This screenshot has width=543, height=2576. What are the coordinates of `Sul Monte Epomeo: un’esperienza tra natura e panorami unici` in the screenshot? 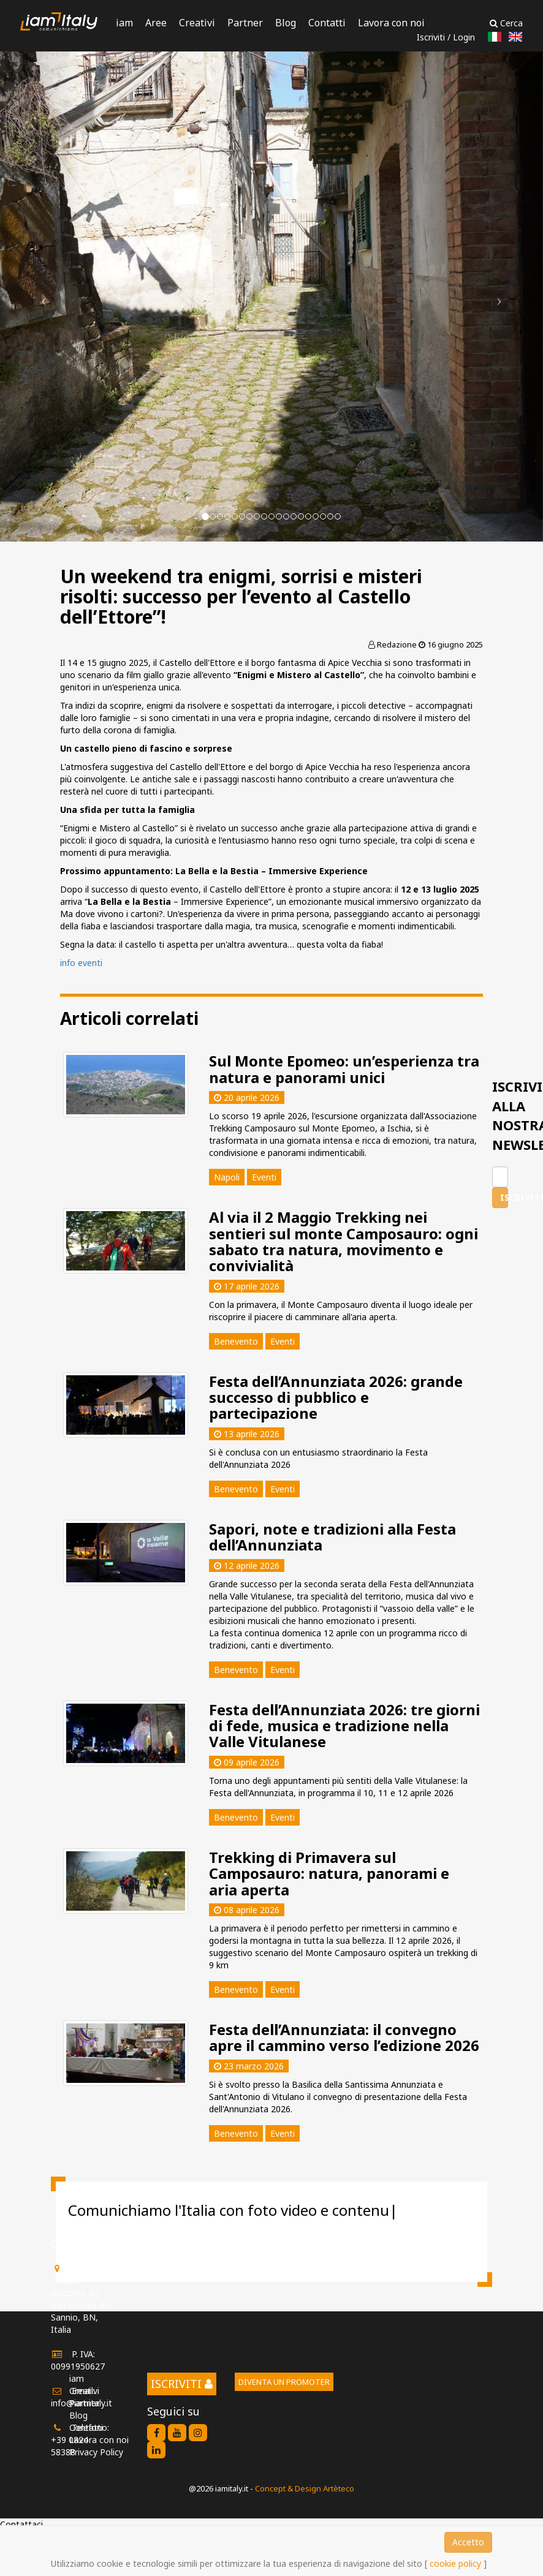 It's located at (344, 1069).